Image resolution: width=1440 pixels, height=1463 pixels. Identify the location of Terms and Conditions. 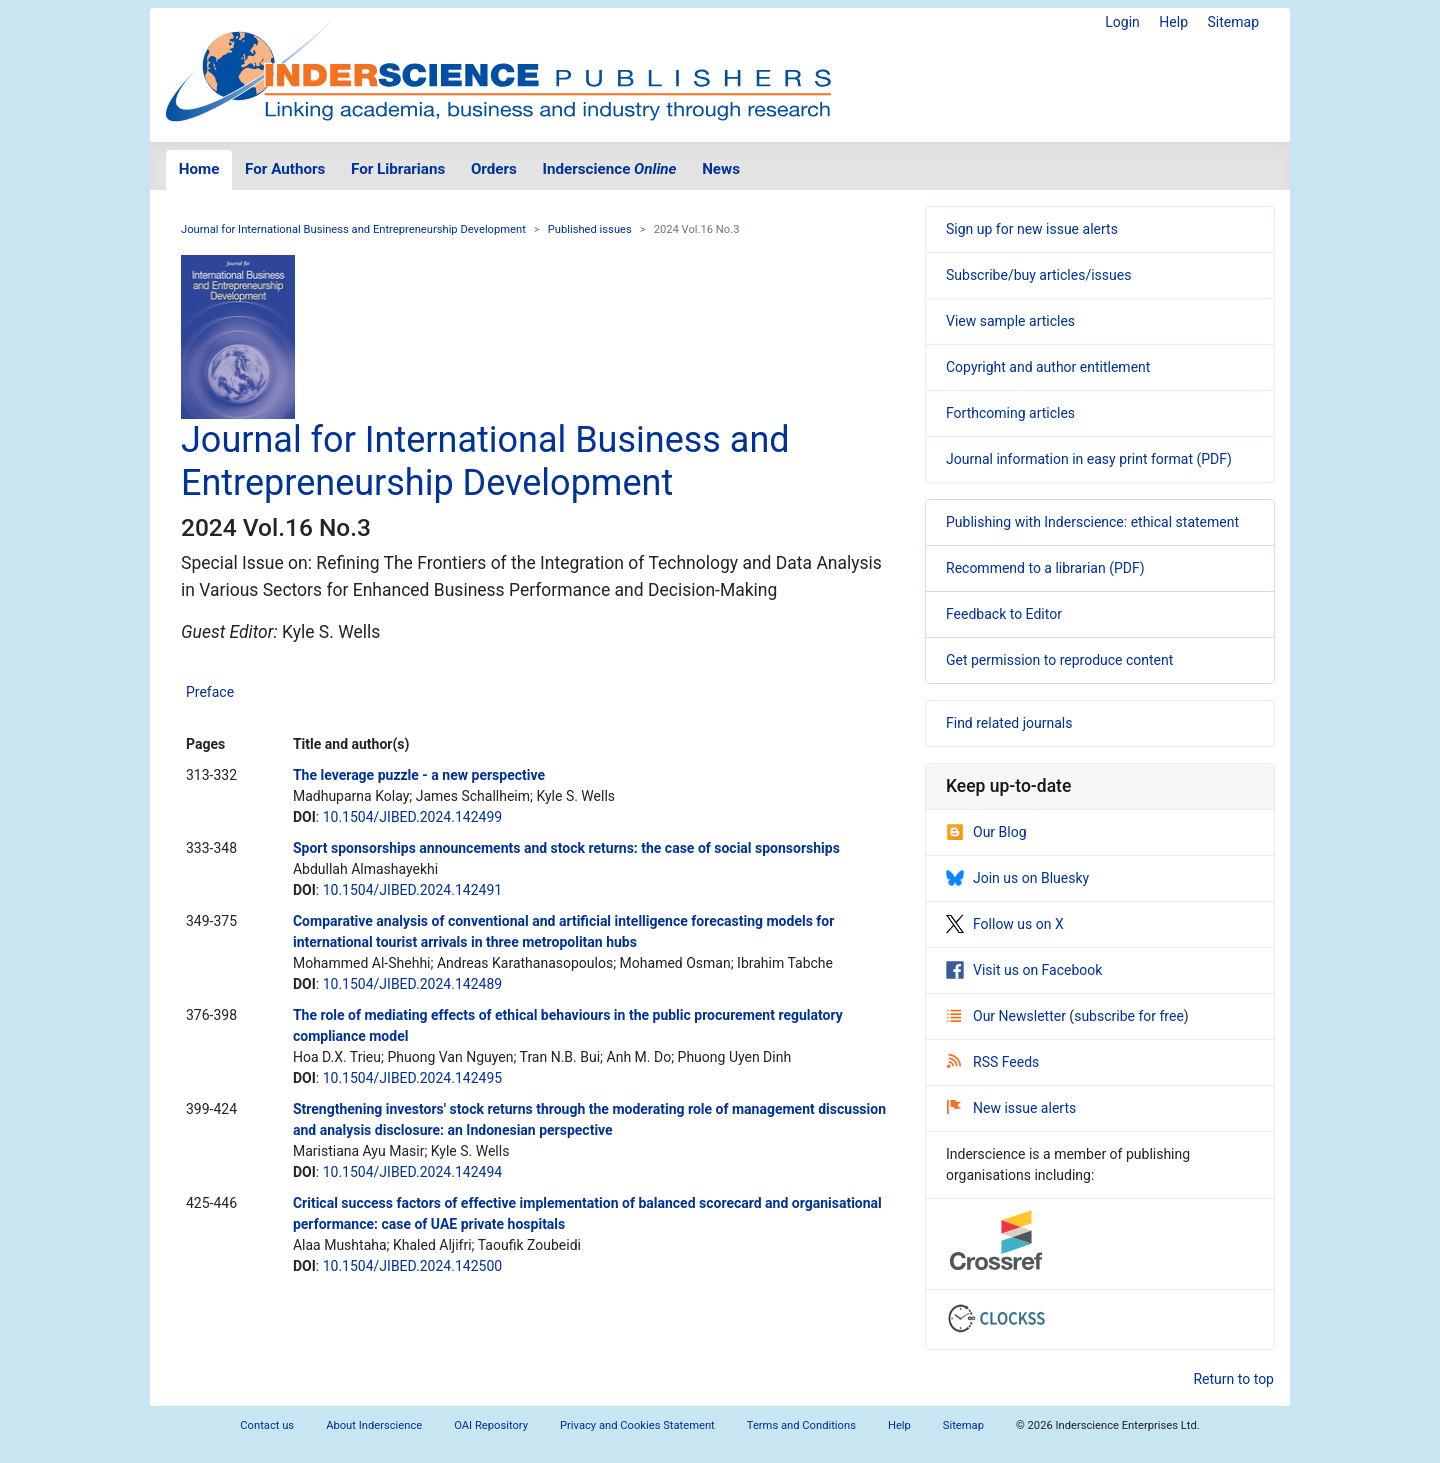
(801, 1425).